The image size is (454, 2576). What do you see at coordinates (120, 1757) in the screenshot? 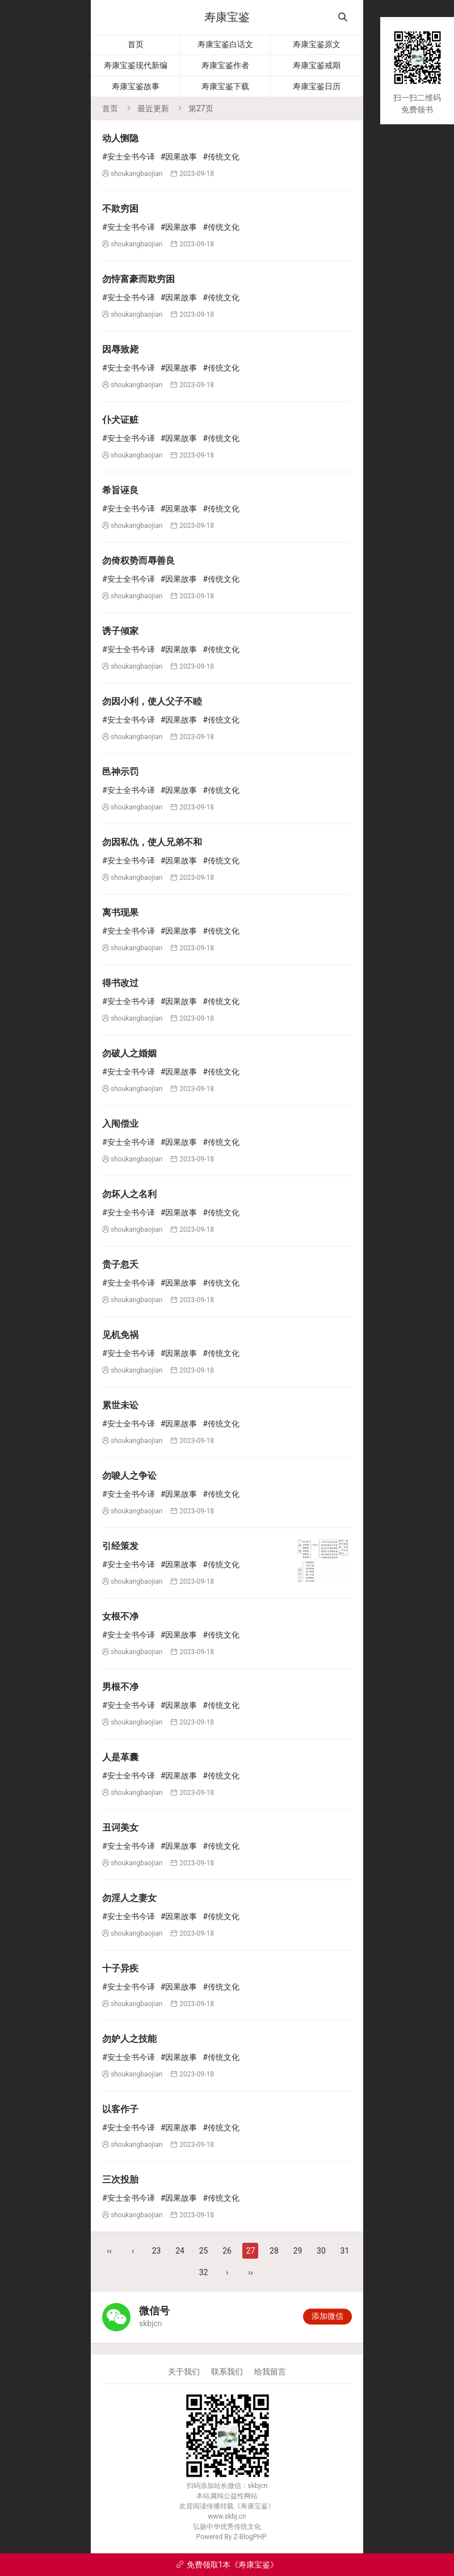
I see `人是革囊` at bounding box center [120, 1757].